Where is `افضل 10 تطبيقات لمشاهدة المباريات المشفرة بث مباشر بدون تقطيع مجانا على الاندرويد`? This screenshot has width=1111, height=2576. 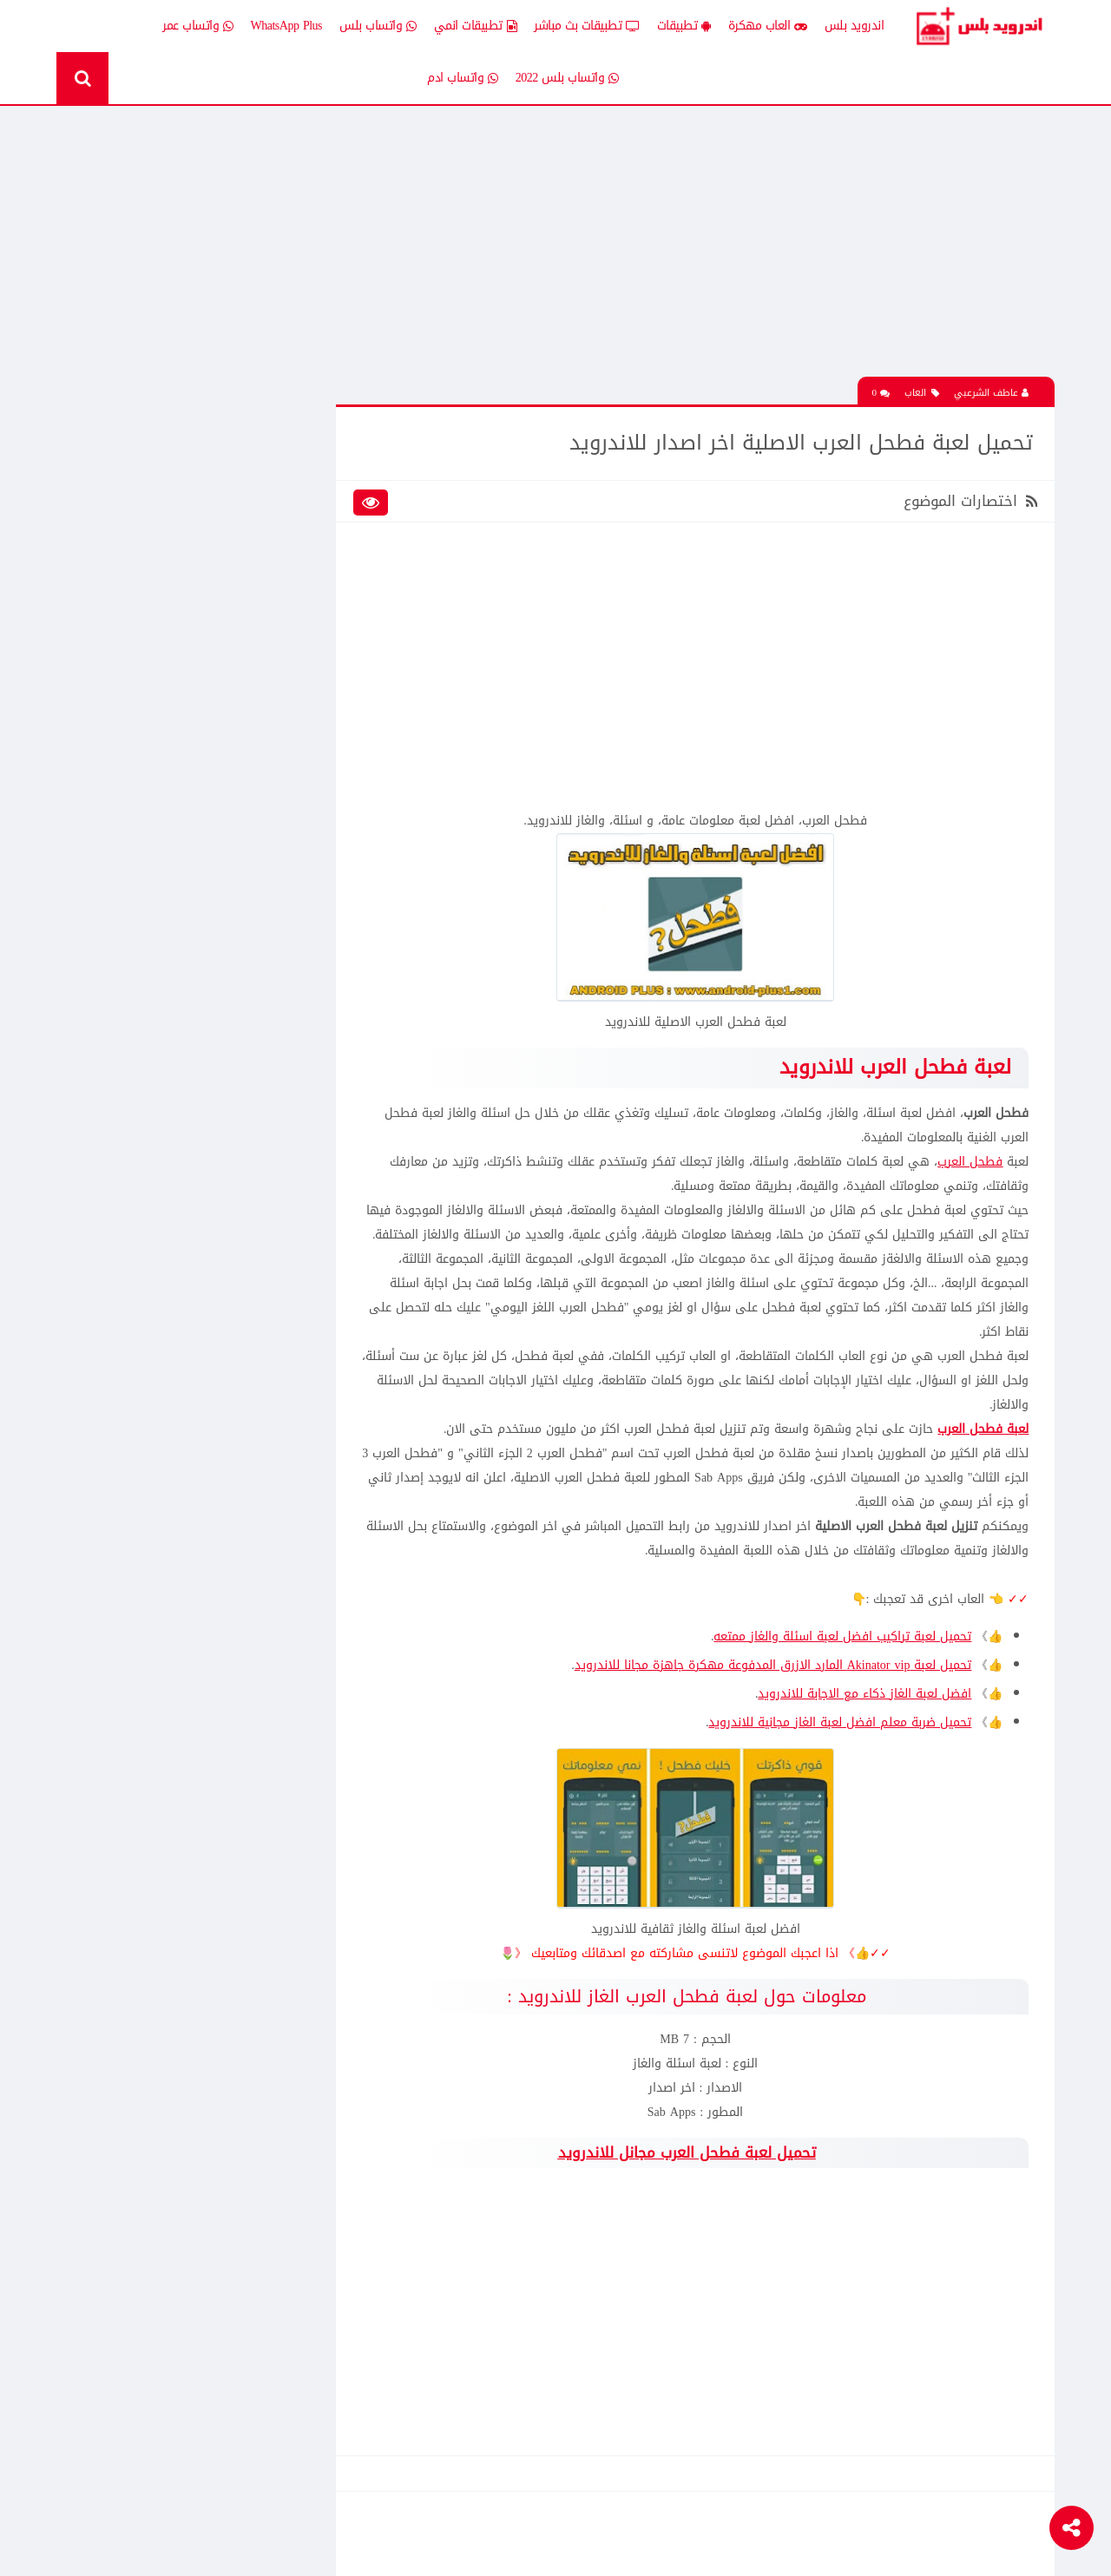
افضل 10 تطبيقات لمشاهدة المباريات المشفرة بث مباشر بدون تقطيع مجانا على الاندرويد is located at coordinates (167, 1282).